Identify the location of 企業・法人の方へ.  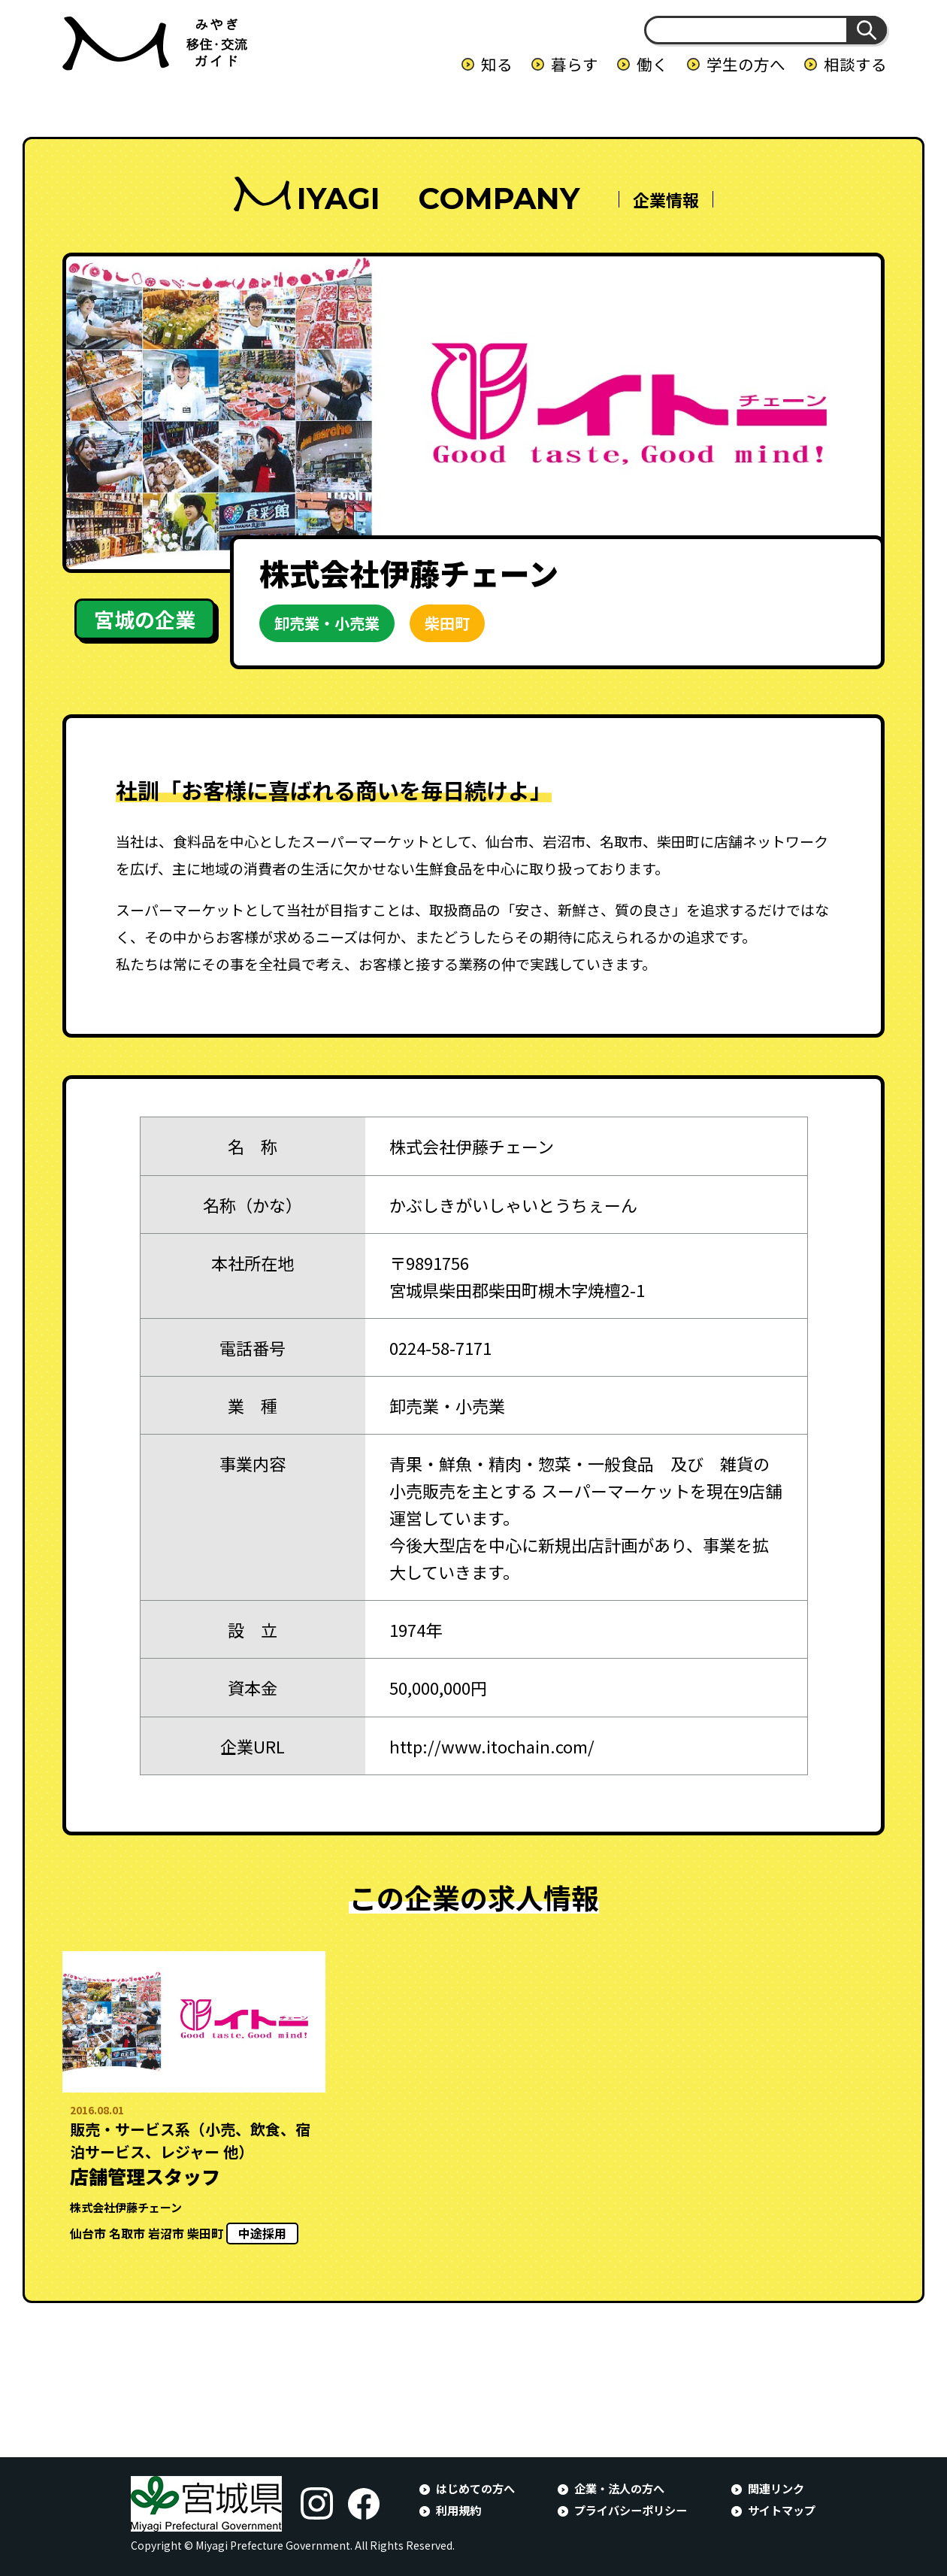
(619, 2488).